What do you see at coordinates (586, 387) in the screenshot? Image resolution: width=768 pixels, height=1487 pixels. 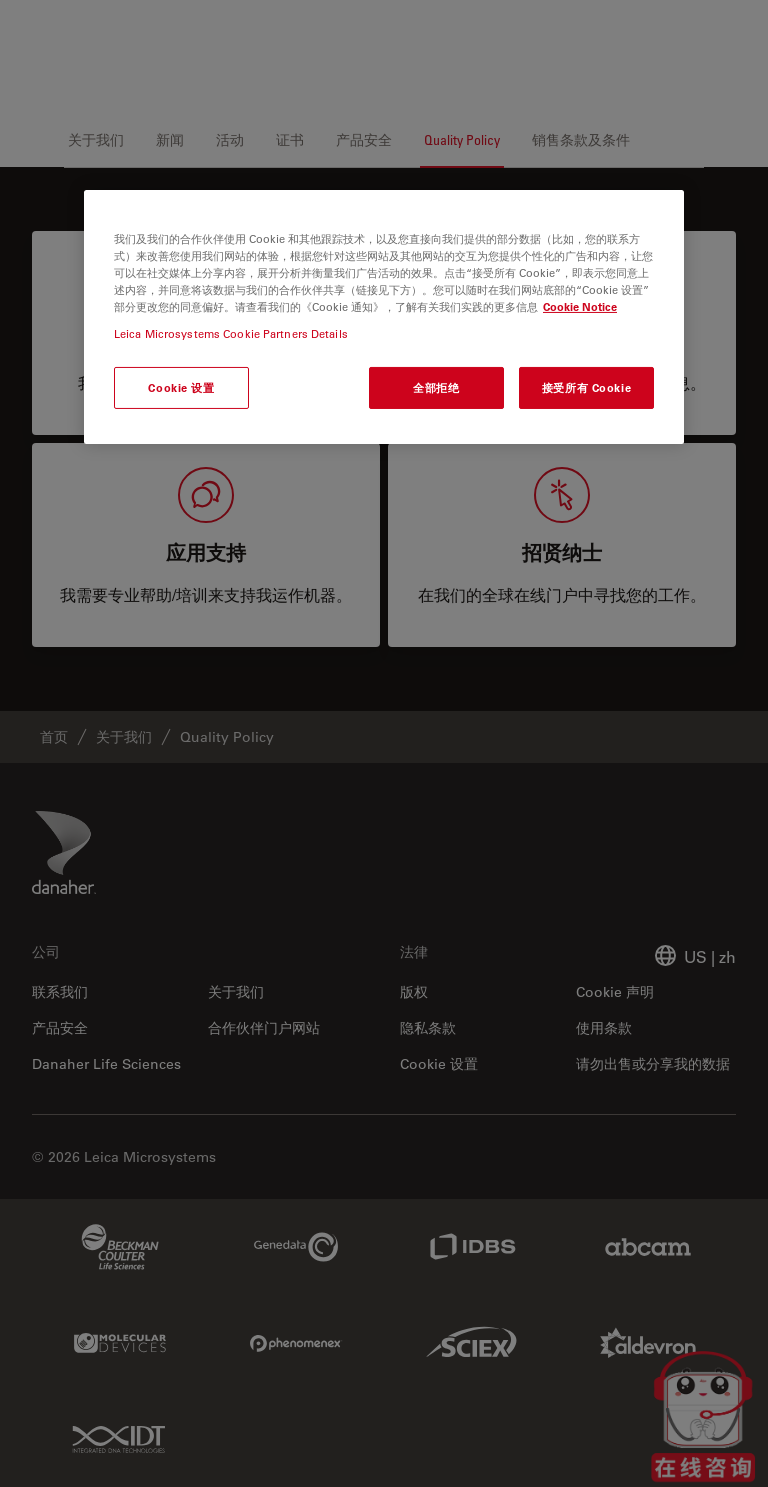 I see `接受所有 Cookie` at bounding box center [586, 387].